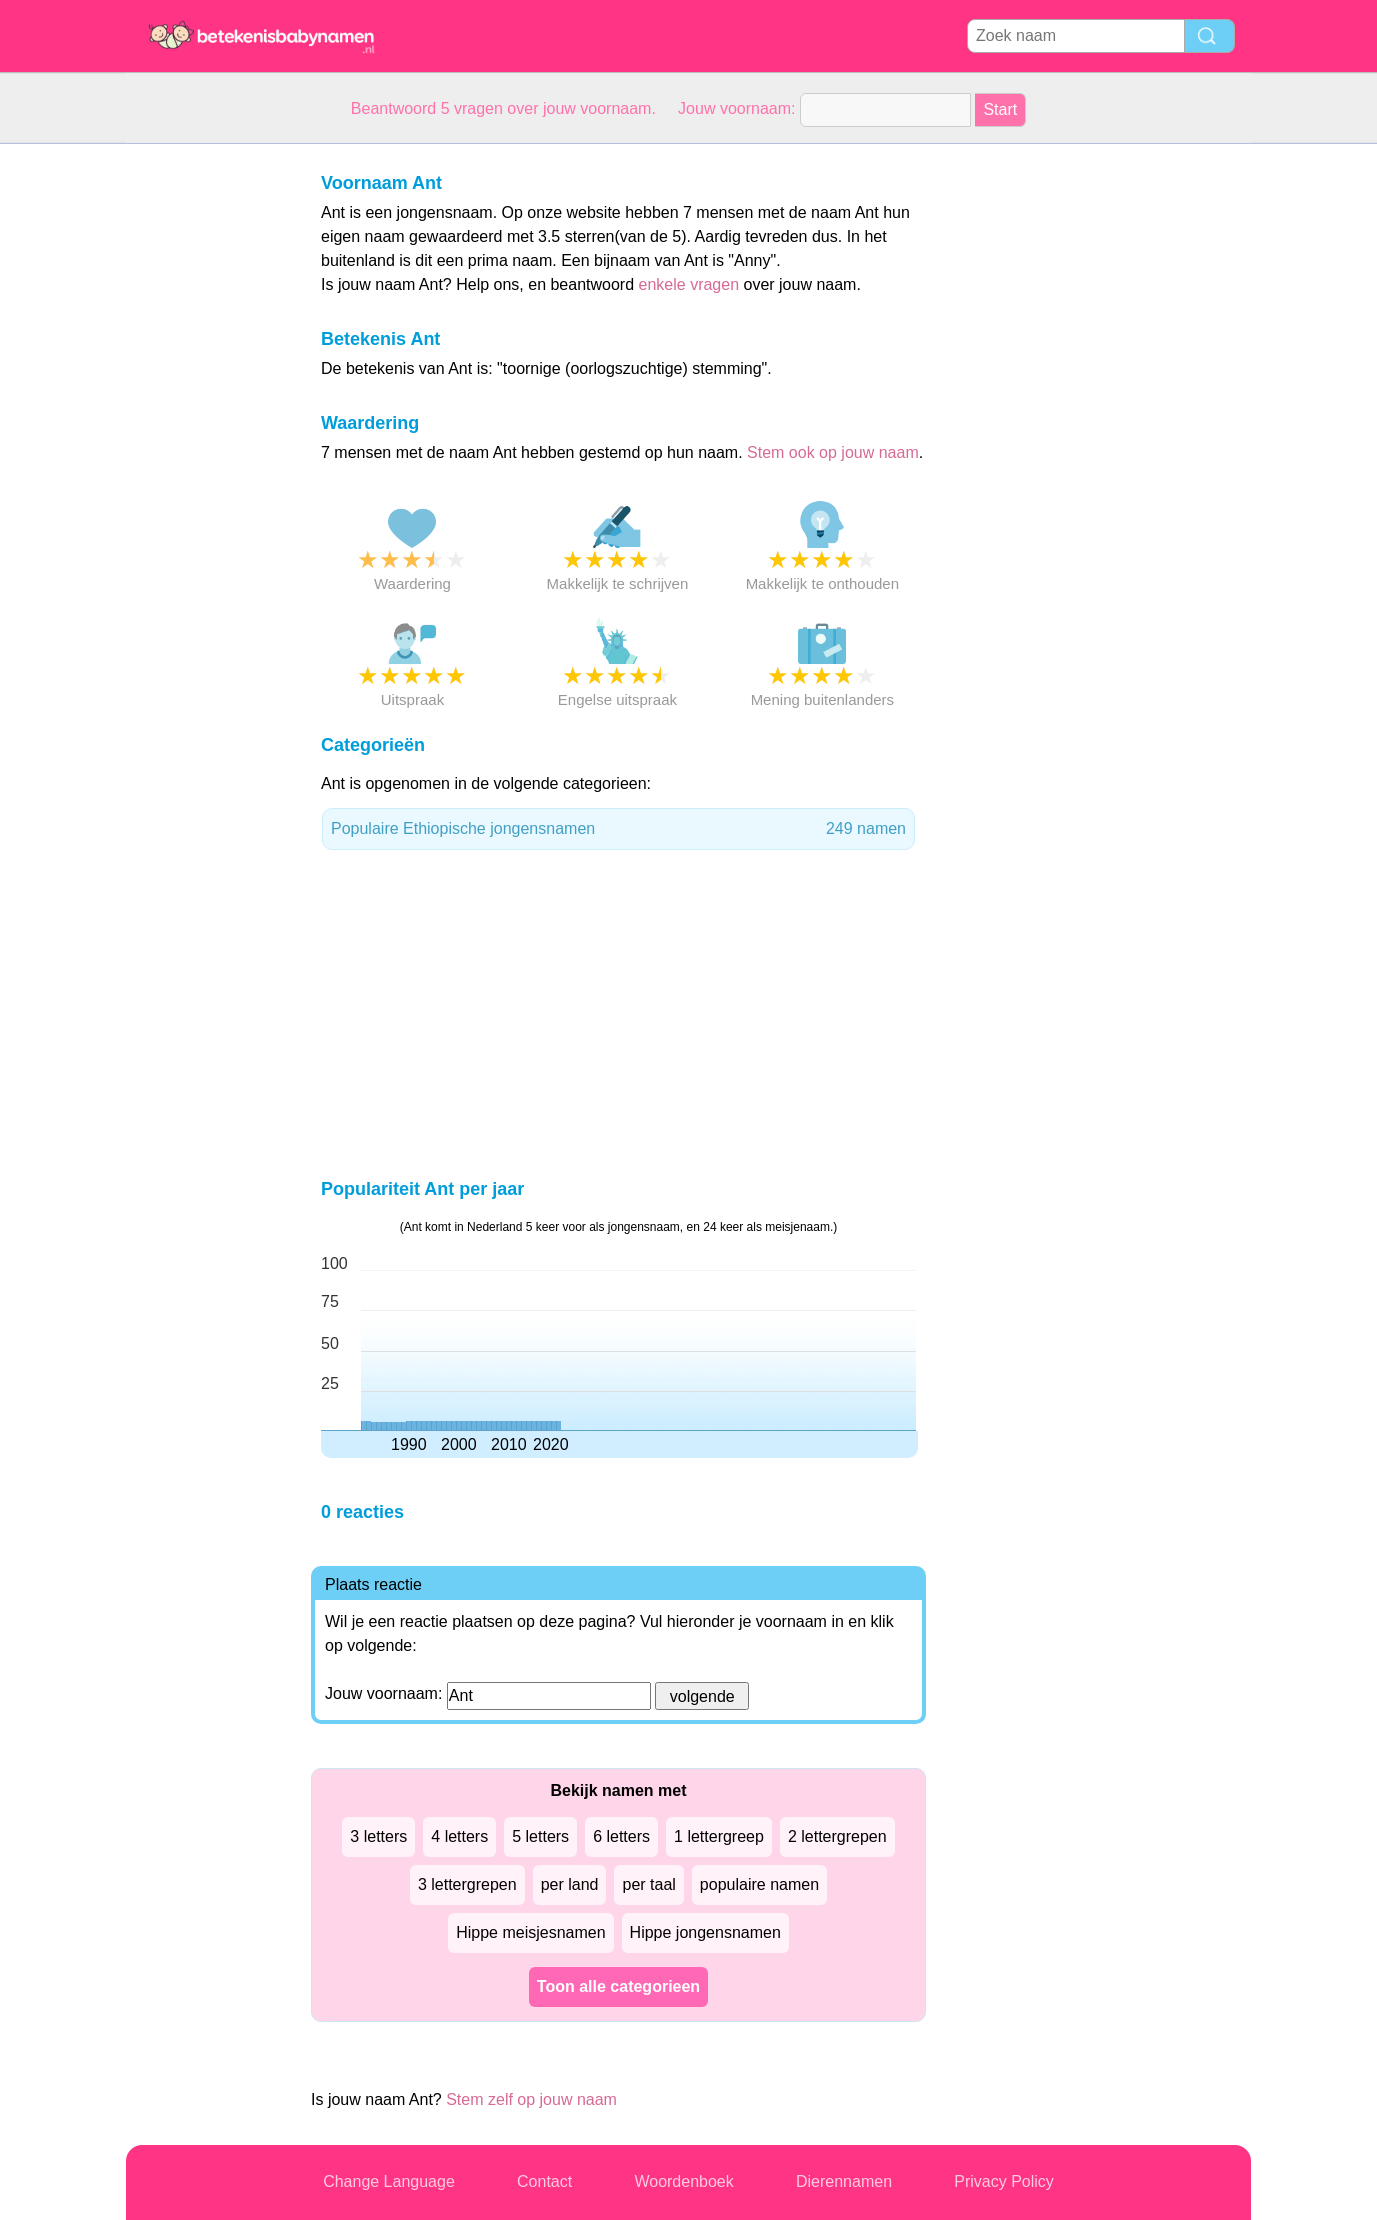  I want to click on Populaire Ethiopische jongensnamen, so click(618, 829).